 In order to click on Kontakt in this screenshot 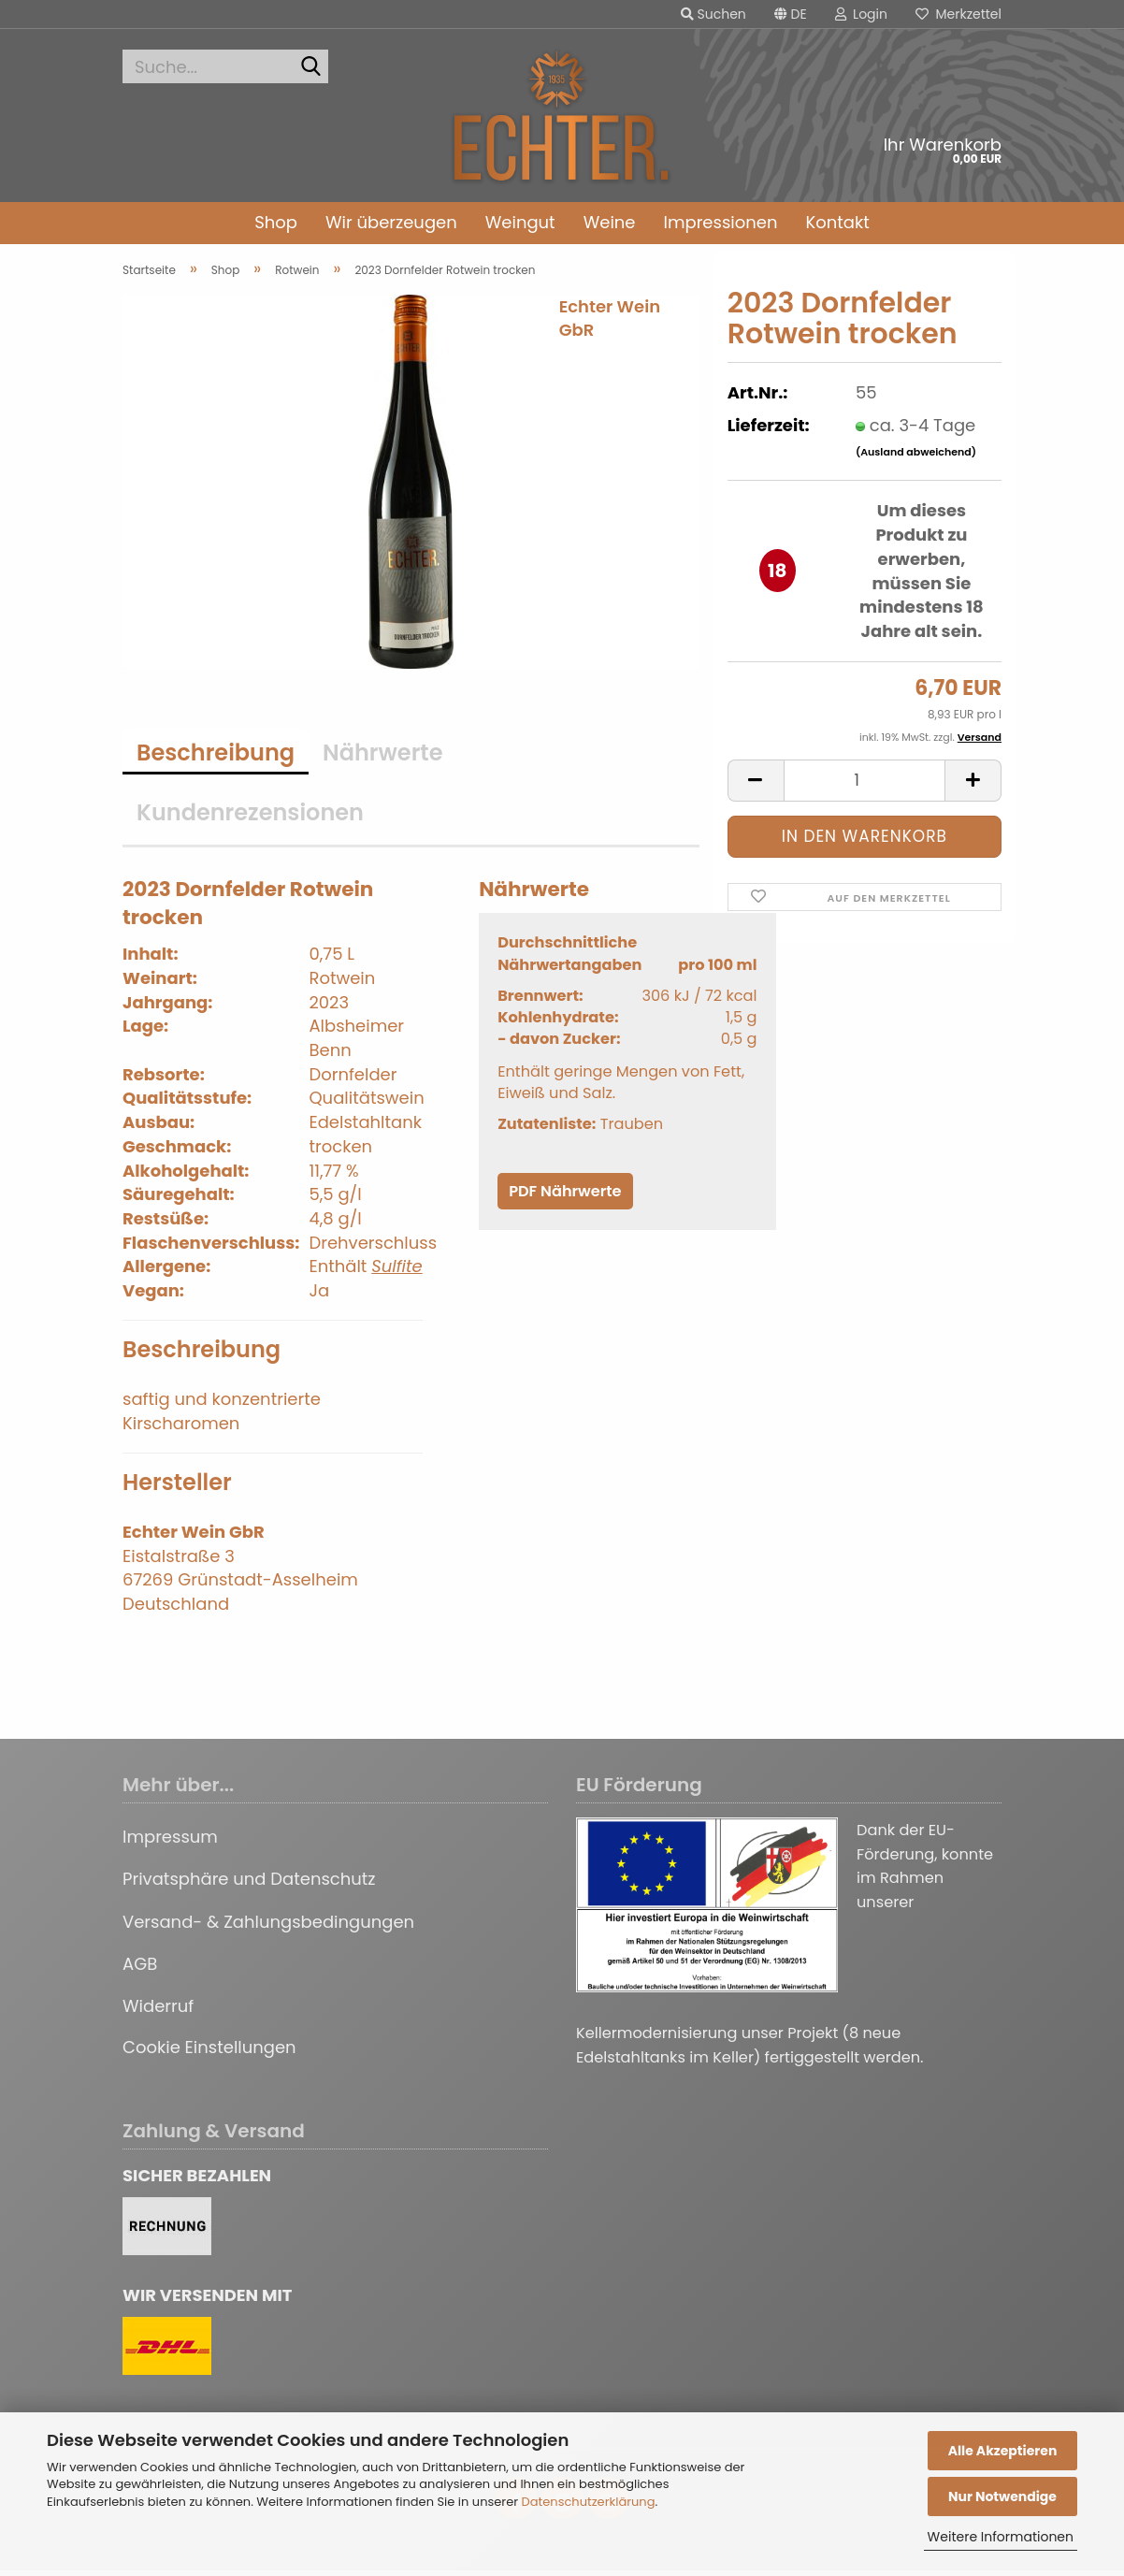, I will do `click(837, 222)`.